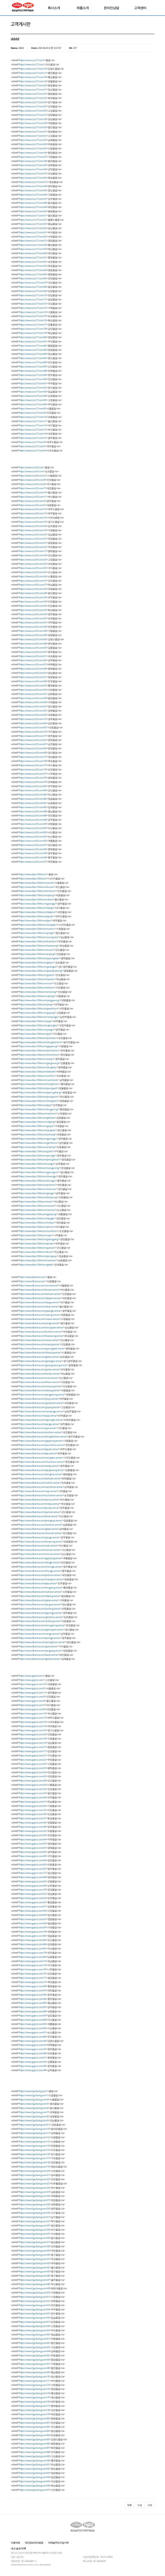  I want to click on https://www.gojocz.com/92, so click(32, 2024).